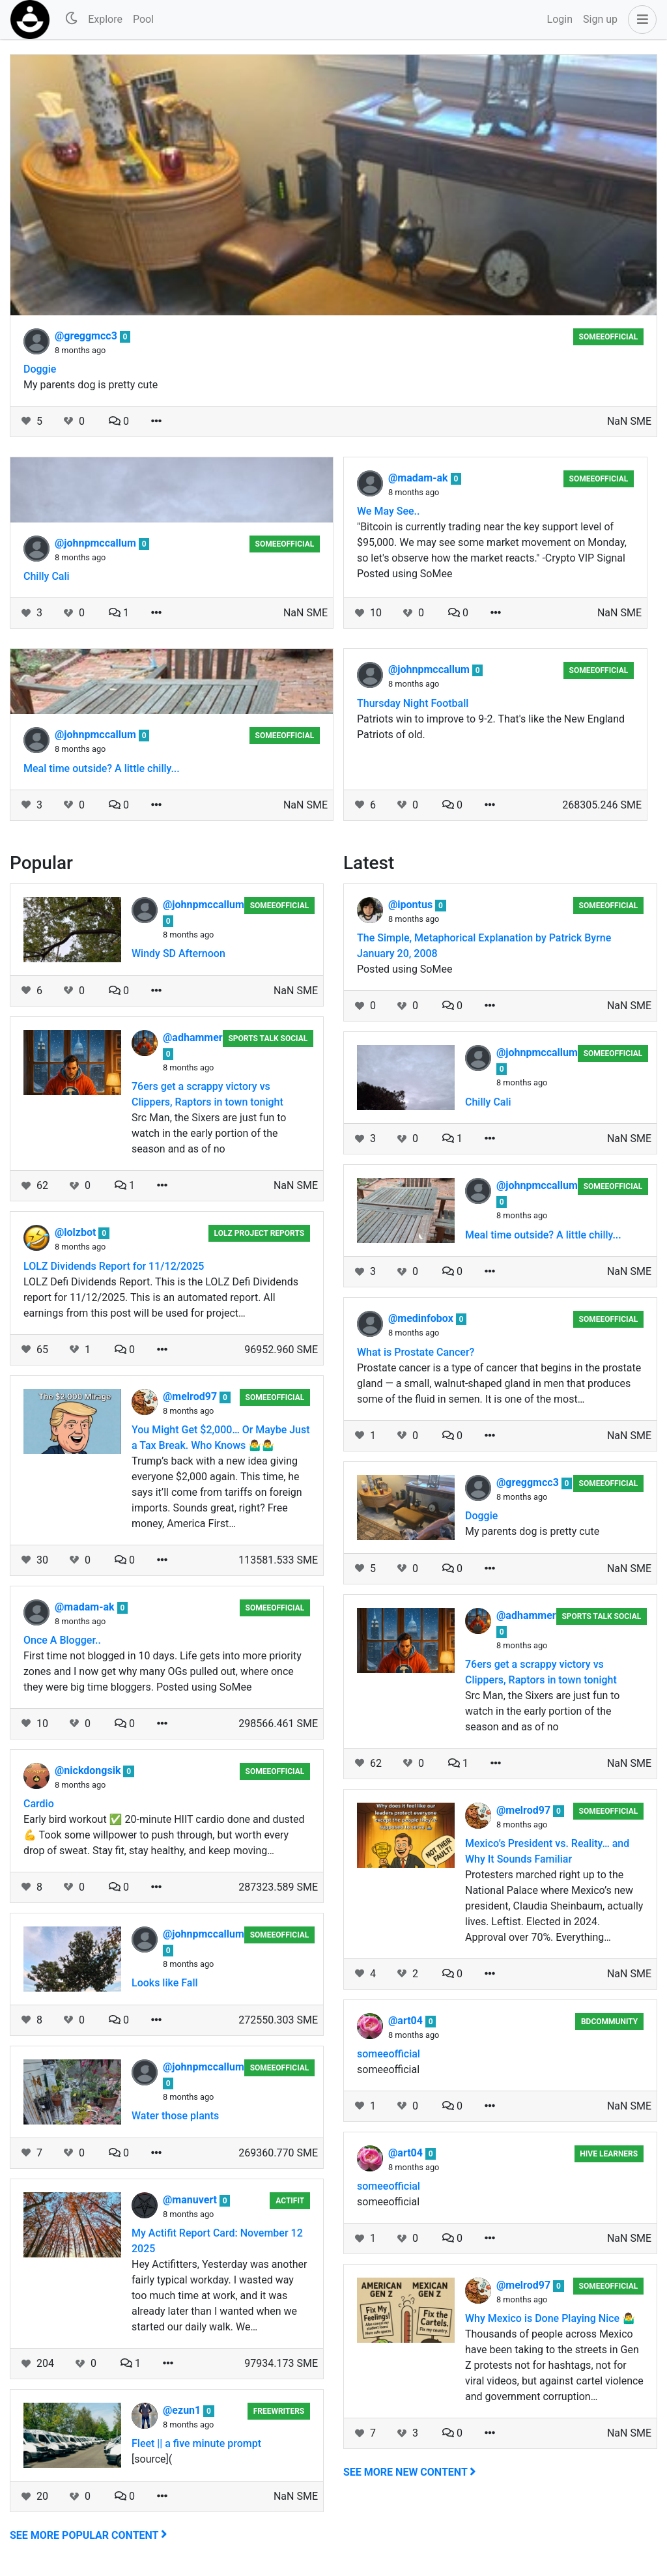  I want to click on Patriots win to improve to 9-2. That's like the New England Patriots of old., so click(491, 727).